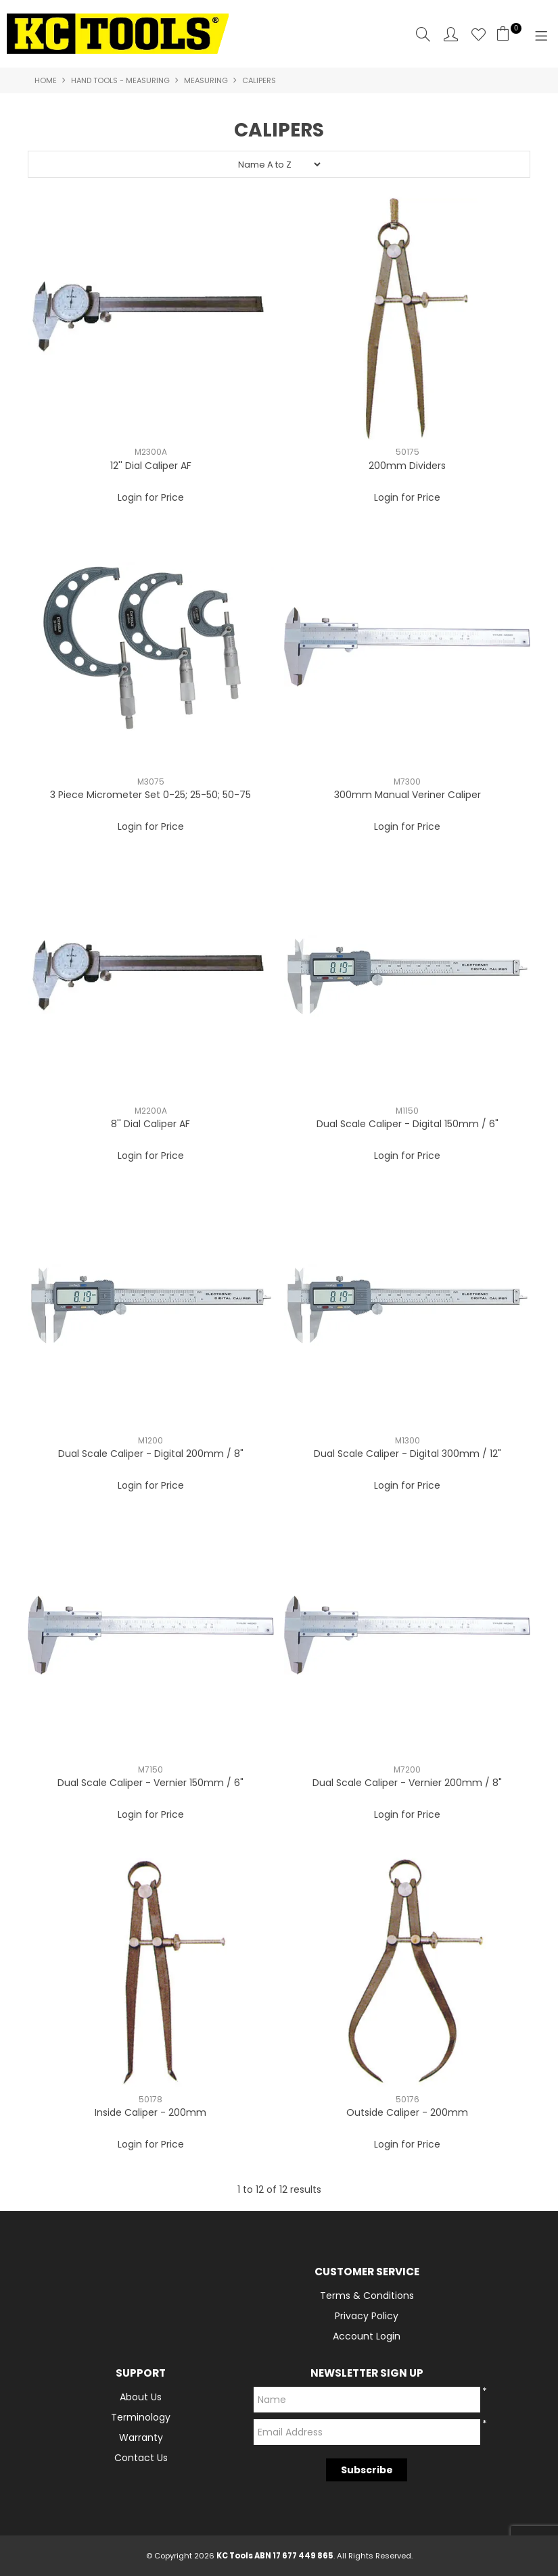  What do you see at coordinates (140, 2417) in the screenshot?
I see `Terminology` at bounding box center [140, 2417].